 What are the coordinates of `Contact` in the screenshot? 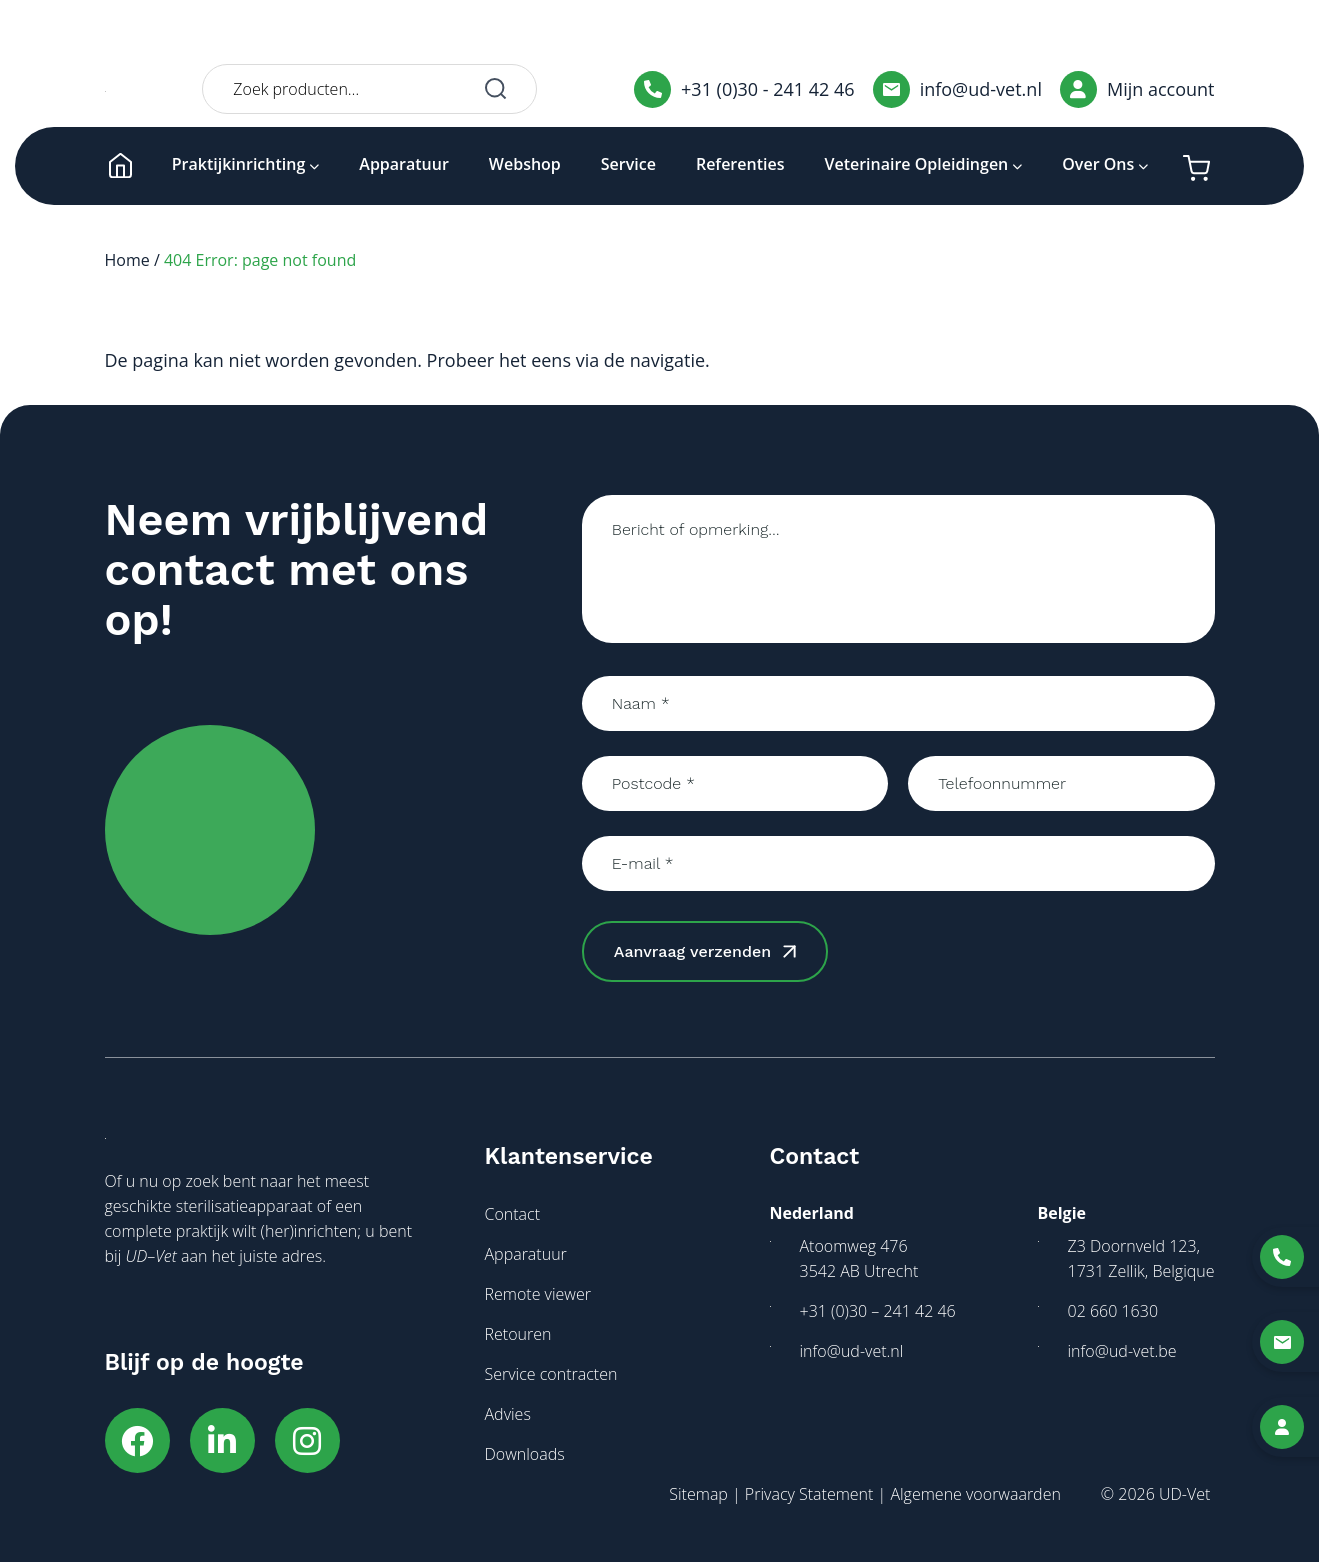 It's located at (513, 1214).